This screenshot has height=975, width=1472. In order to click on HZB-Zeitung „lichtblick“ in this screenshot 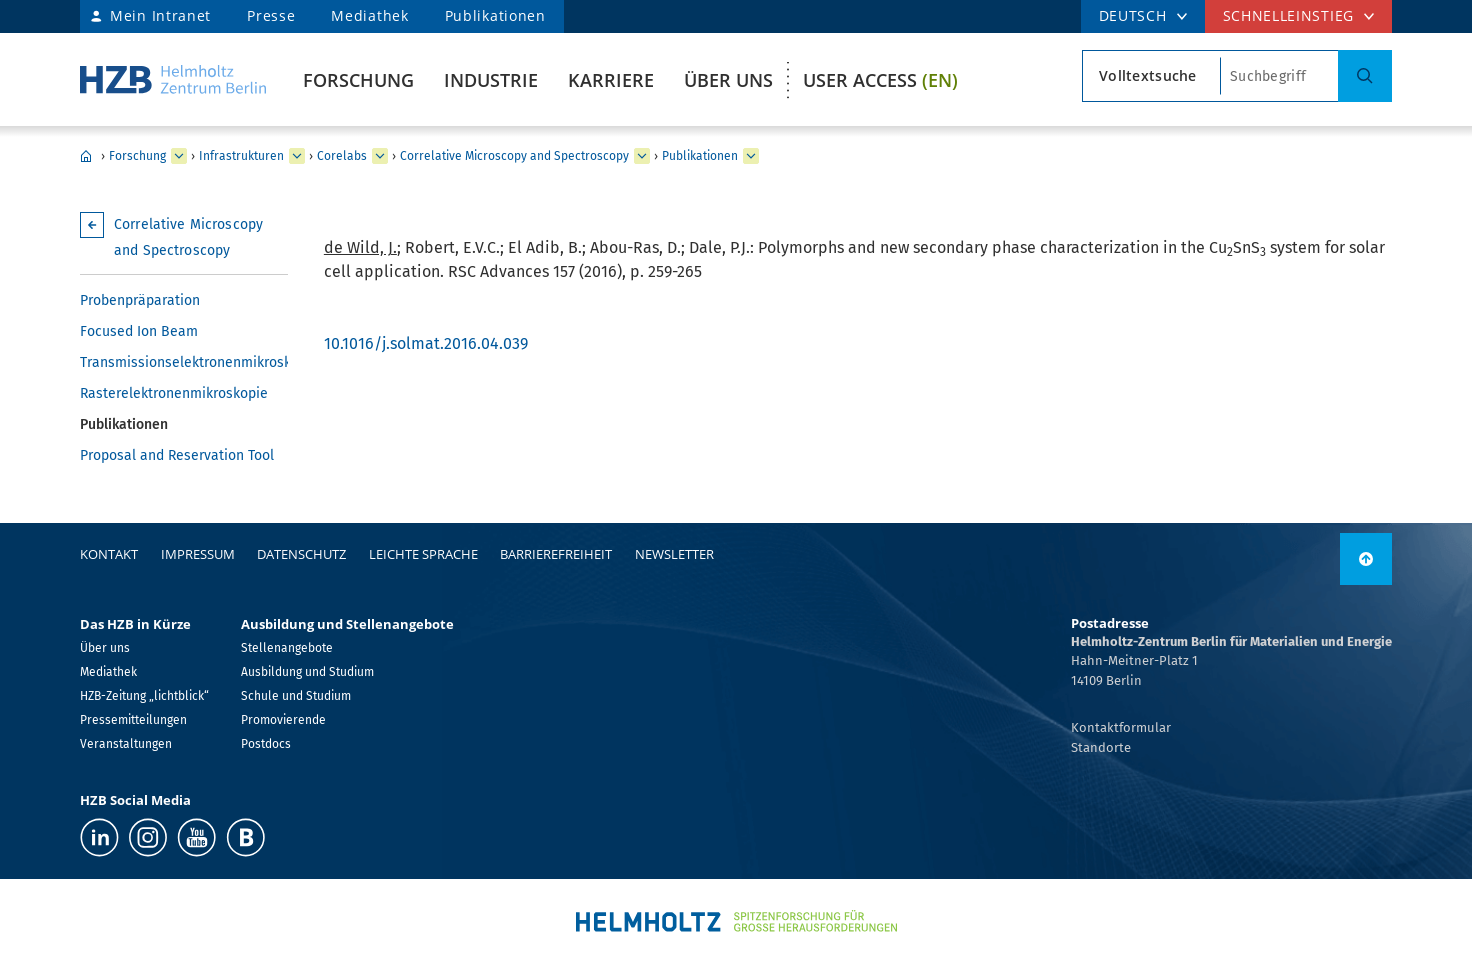, I will do `click(144, 696)`.